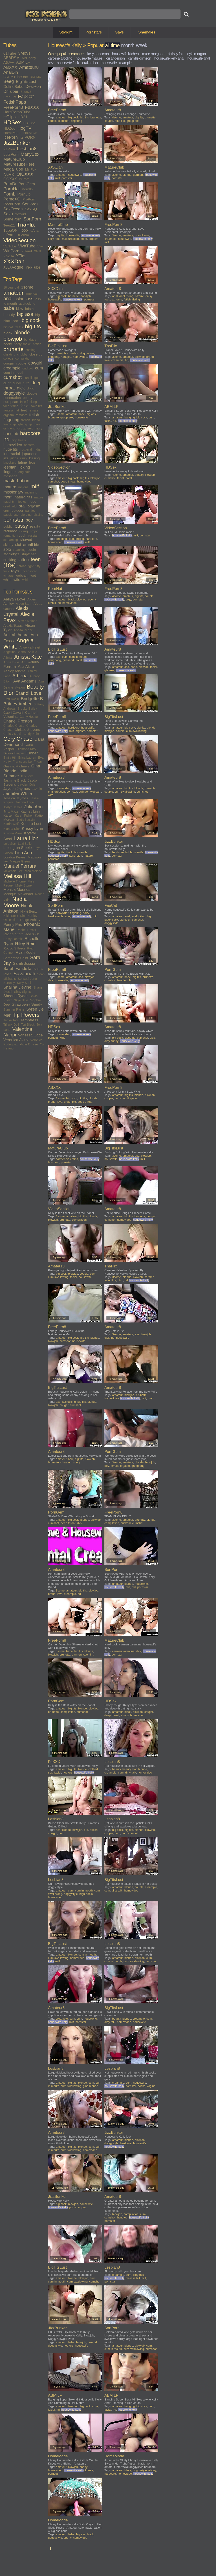 This screenshot has width=216, height=2576. I want to click on housewife, so click(74, 174).